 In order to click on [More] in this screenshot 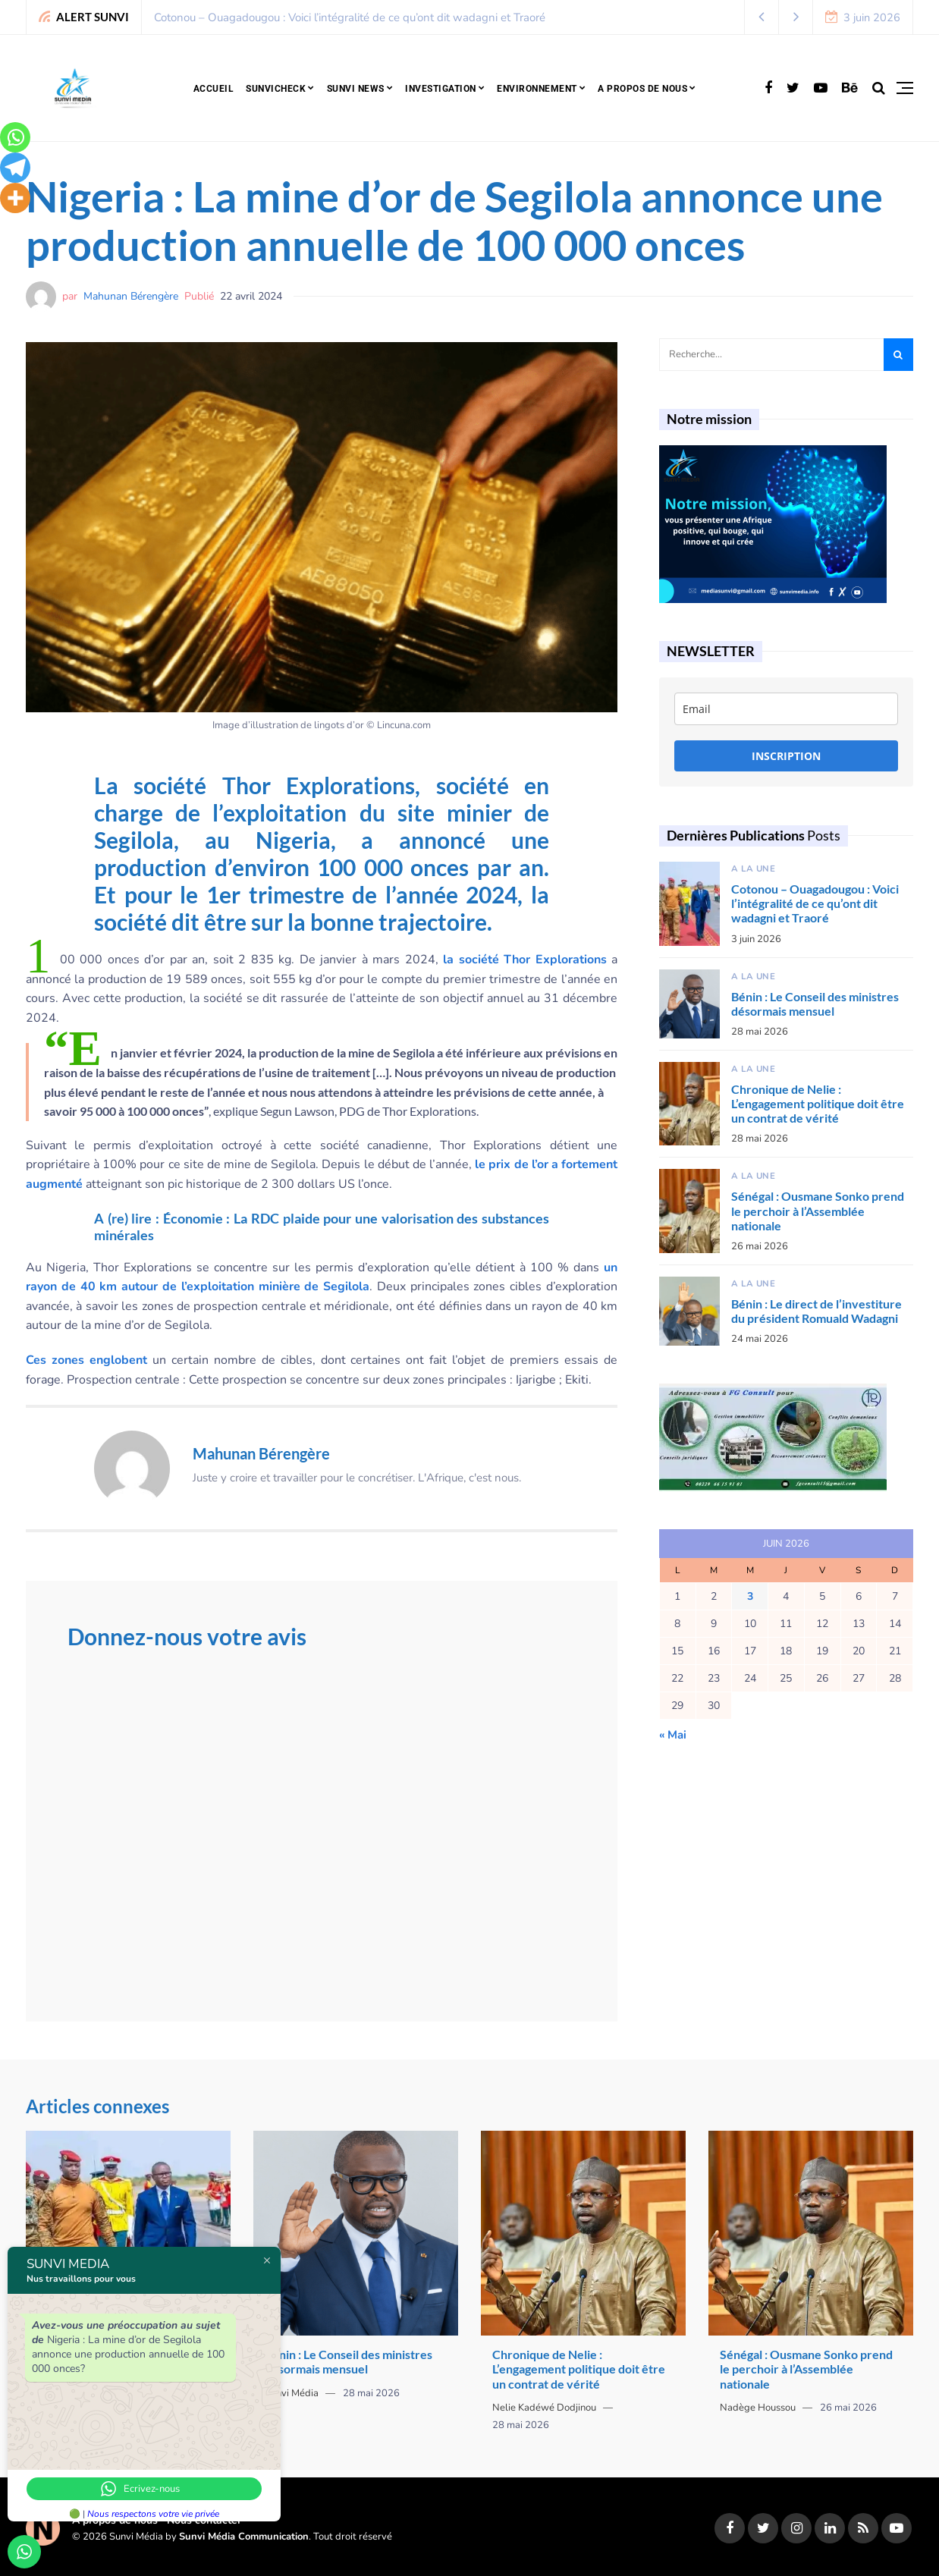, I will do `click(15, 198)`.